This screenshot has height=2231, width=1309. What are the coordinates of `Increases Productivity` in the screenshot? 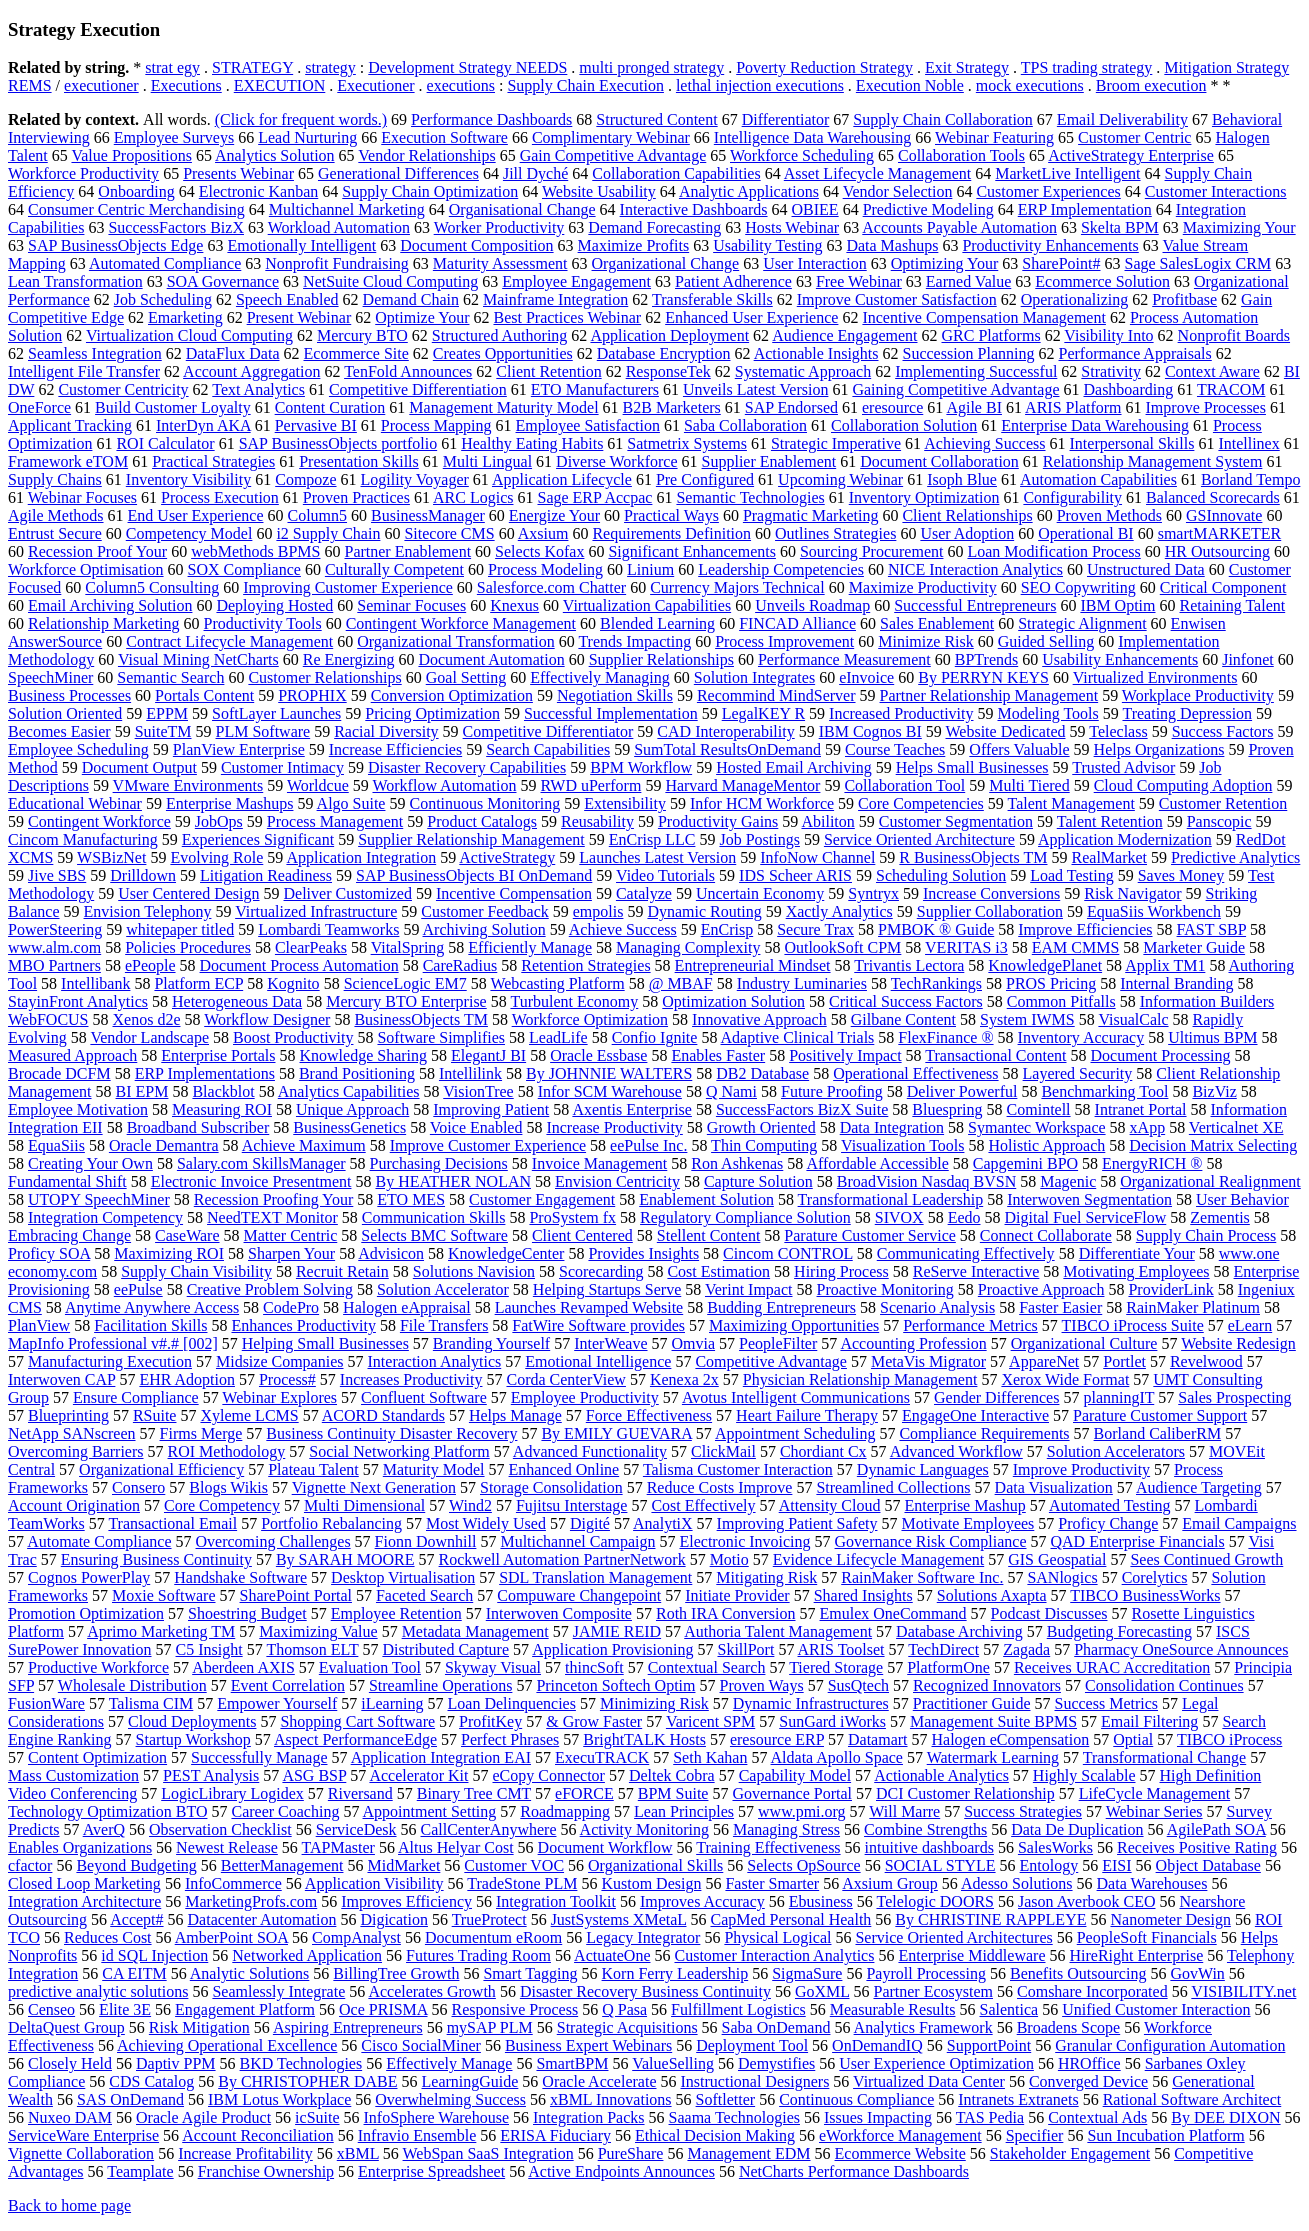 It's located at (411, 1379).